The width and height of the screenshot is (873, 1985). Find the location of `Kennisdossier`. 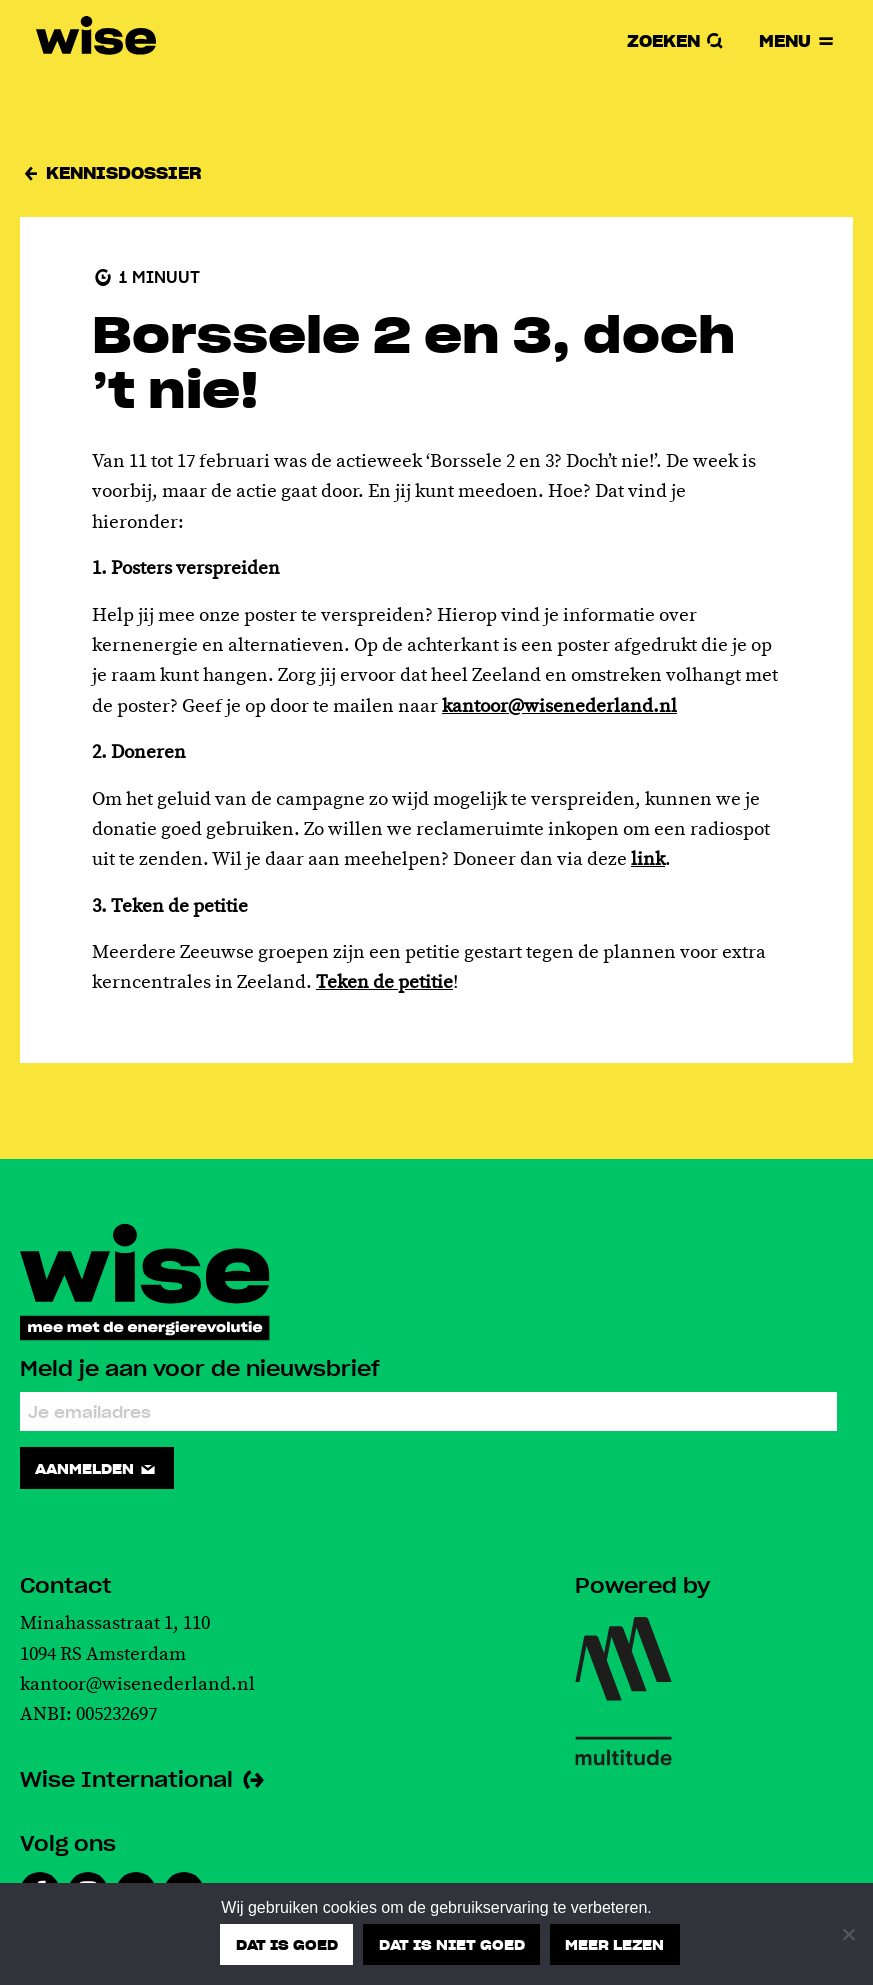

Kennisdossier is located at coordinates (110, 172).